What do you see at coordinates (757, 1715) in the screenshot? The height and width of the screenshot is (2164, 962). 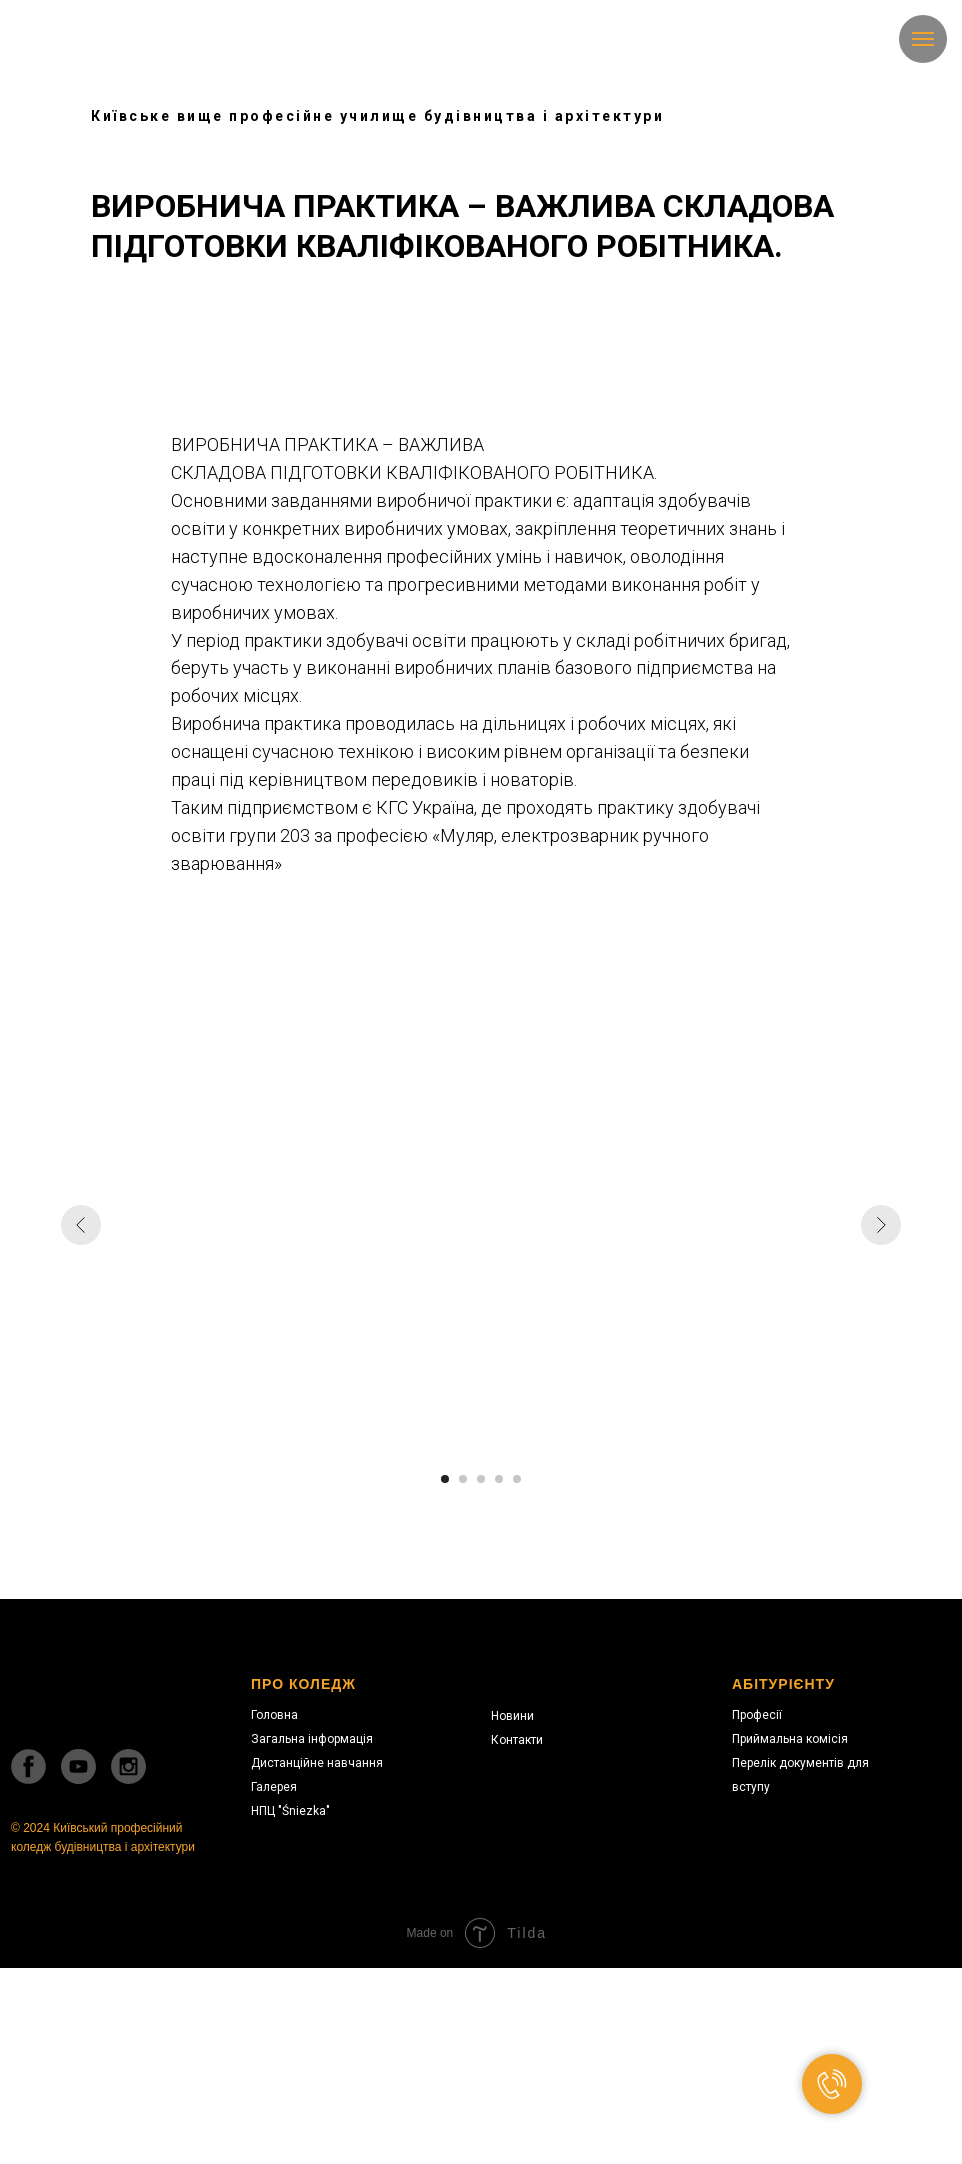 I see `Професії` at bounding box center [757, 1715].